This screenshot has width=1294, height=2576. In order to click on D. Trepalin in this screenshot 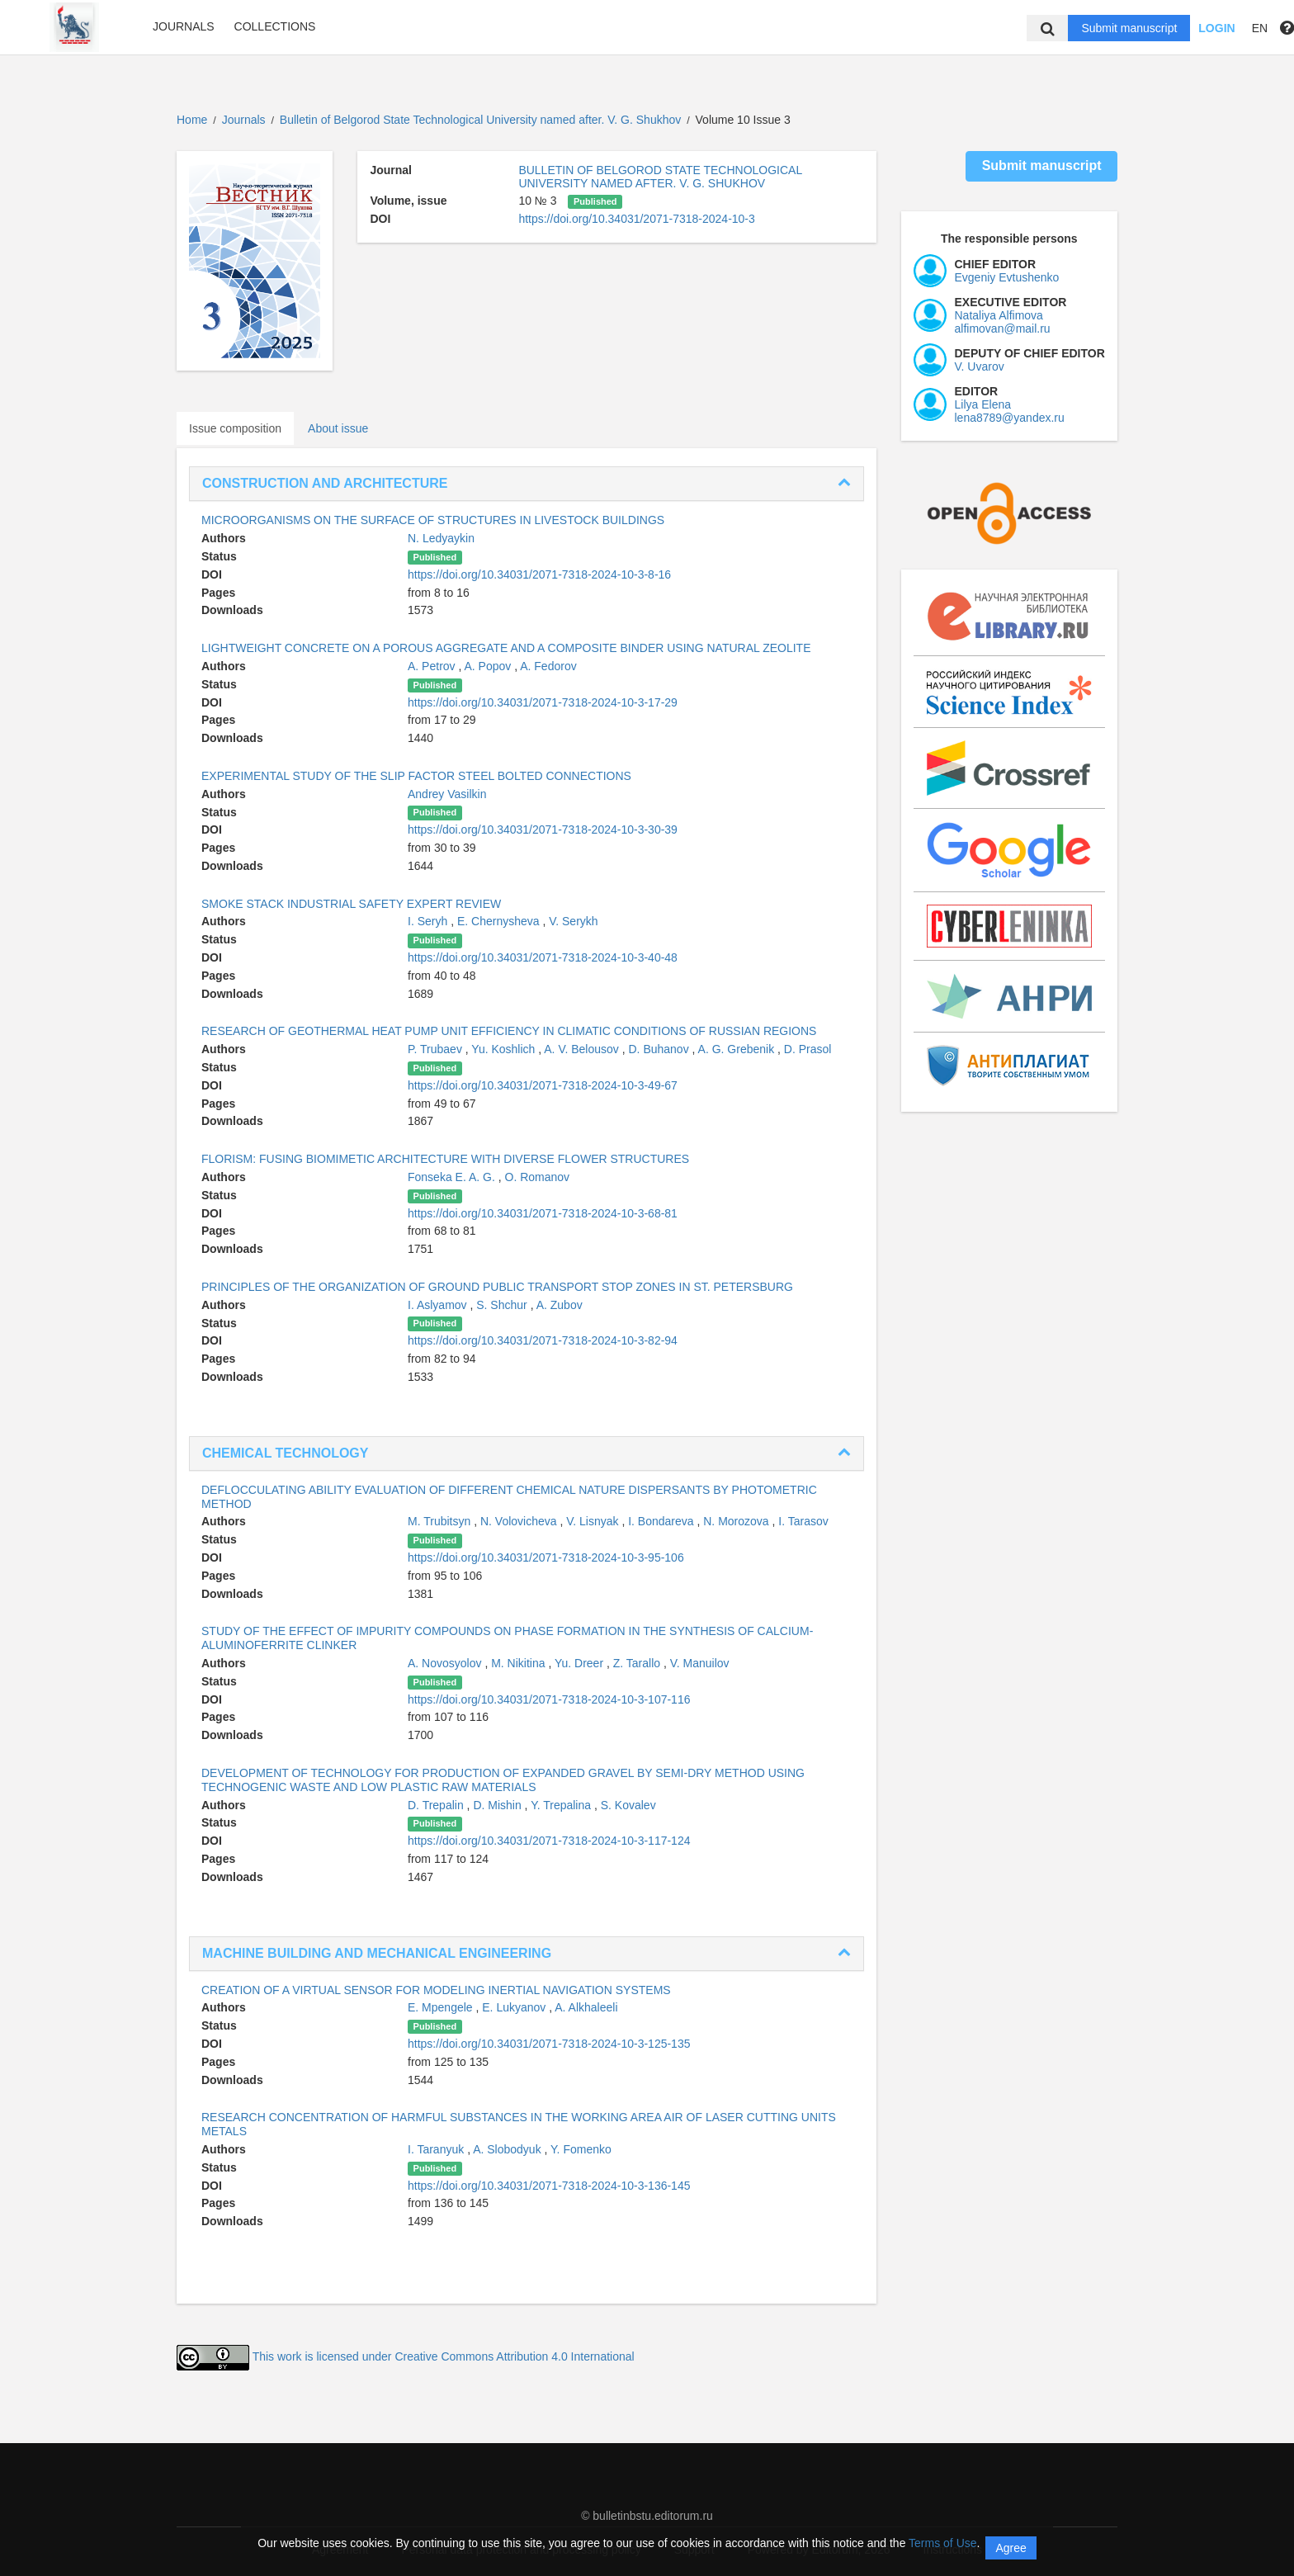, I will do `click(437, 1805)`.